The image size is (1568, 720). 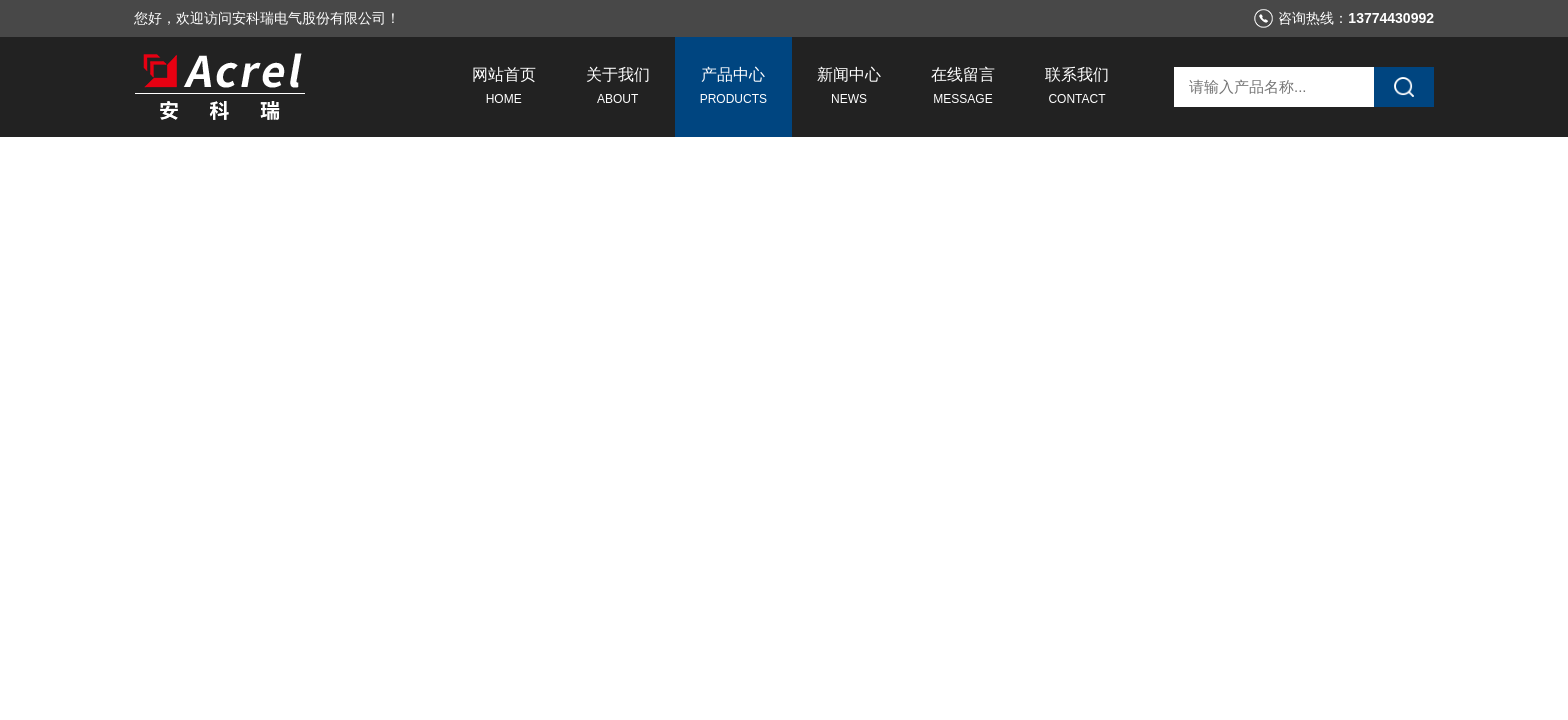 What do you see at coordinates (1077, 89) in the screenshot?
I see `联系我们` at bounding box center [1077, 89].